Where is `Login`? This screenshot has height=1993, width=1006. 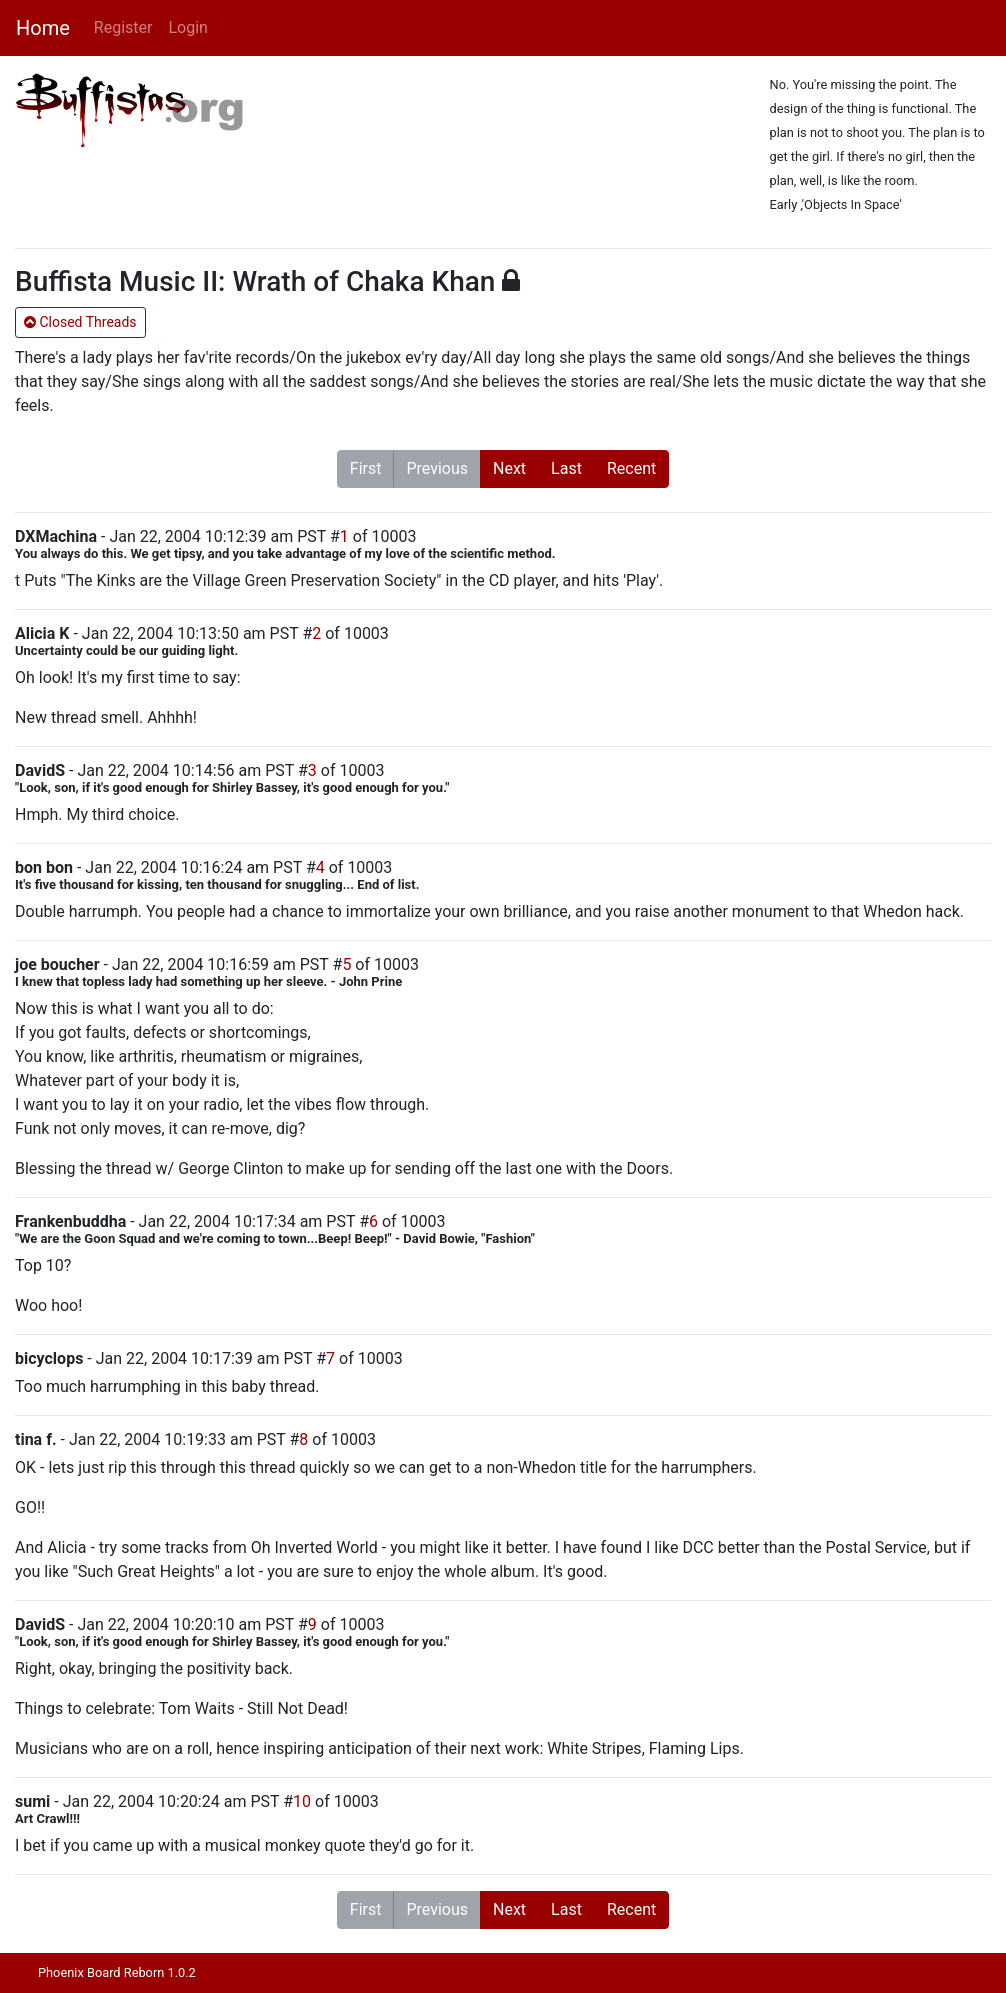 Login is located at coordinates (187, 27).